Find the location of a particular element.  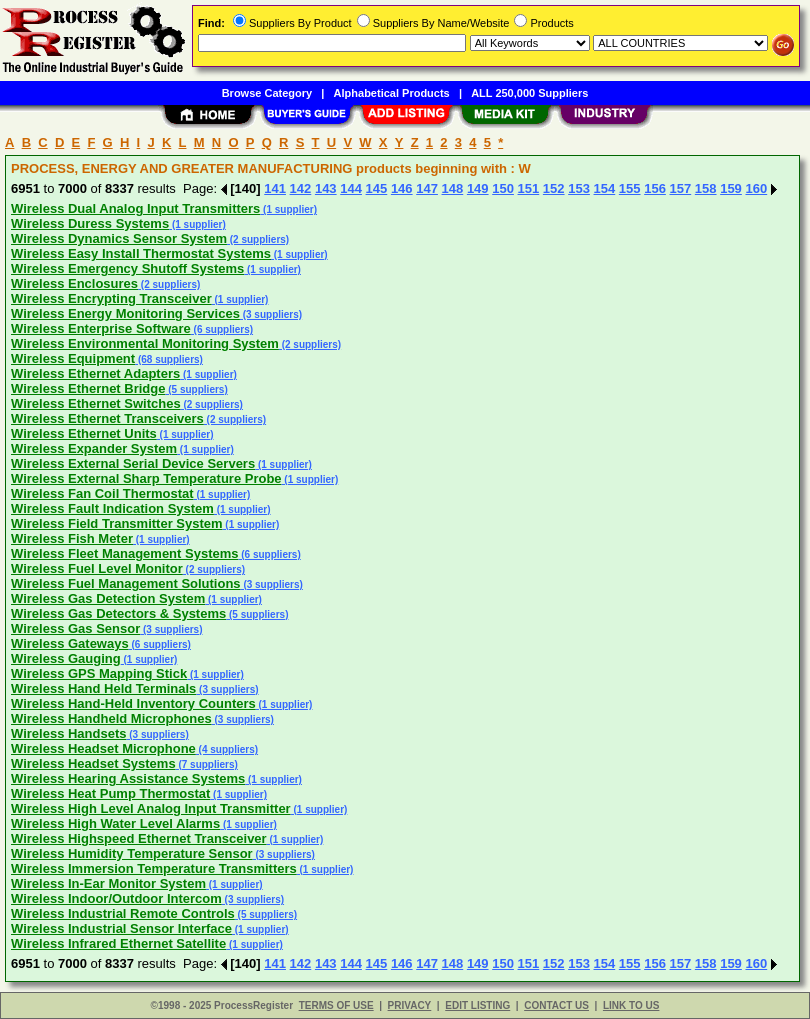

(4 suppliers) is located at coordinates (227, 749).